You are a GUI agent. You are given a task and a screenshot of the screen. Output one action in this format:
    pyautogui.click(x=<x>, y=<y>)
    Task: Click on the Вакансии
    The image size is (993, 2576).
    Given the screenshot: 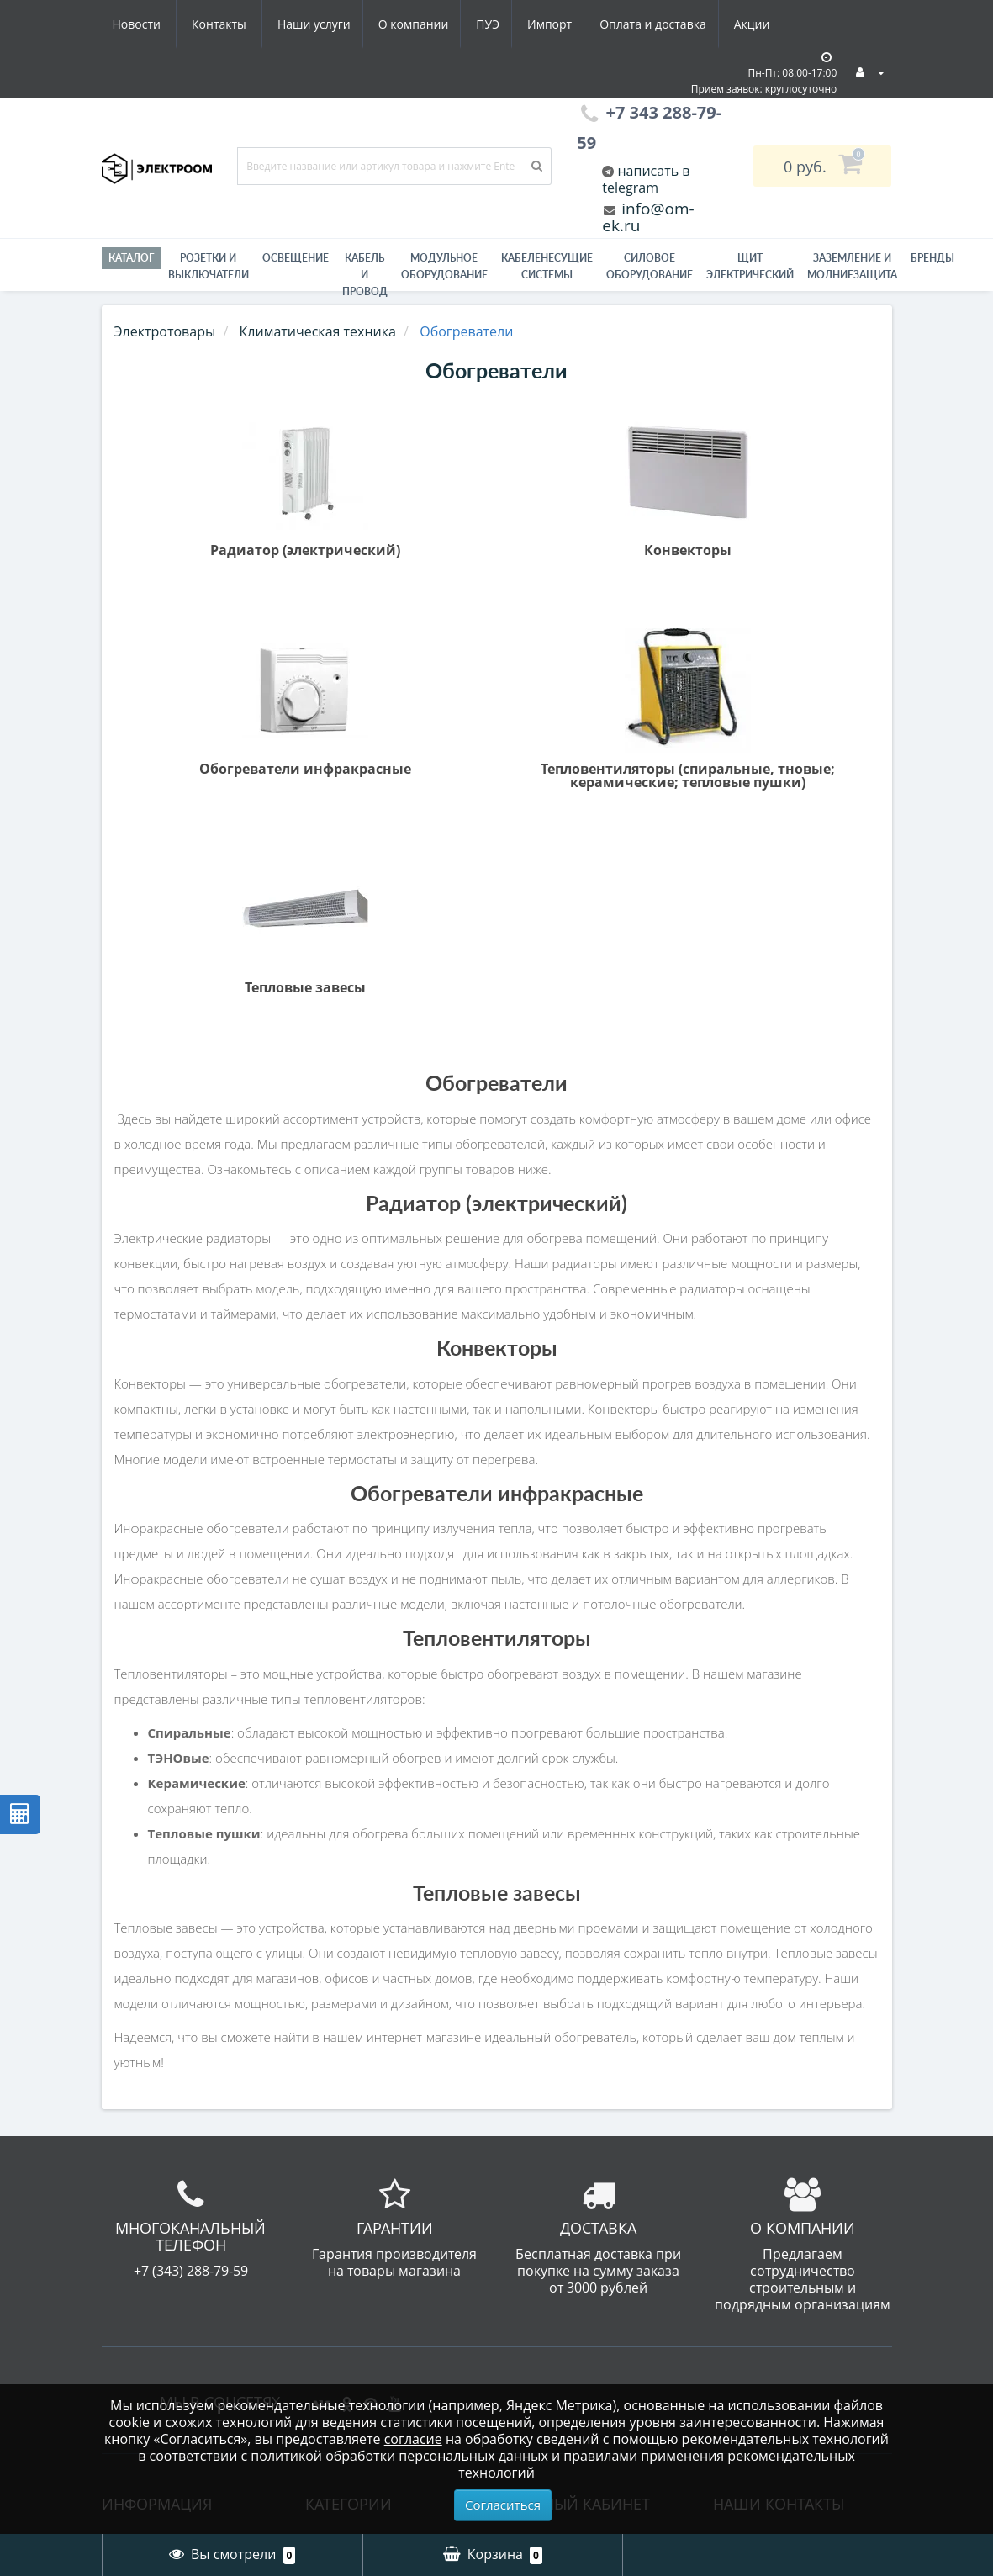 What is the action you would take?
    pyautogui.click(x=136, y=2138)
    